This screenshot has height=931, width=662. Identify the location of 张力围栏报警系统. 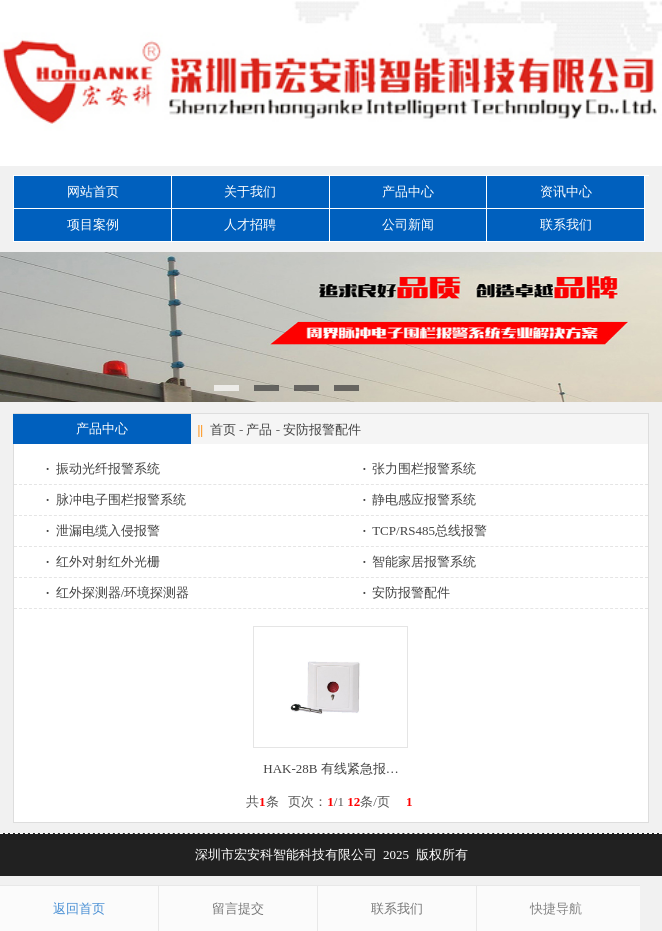
(421, 468).